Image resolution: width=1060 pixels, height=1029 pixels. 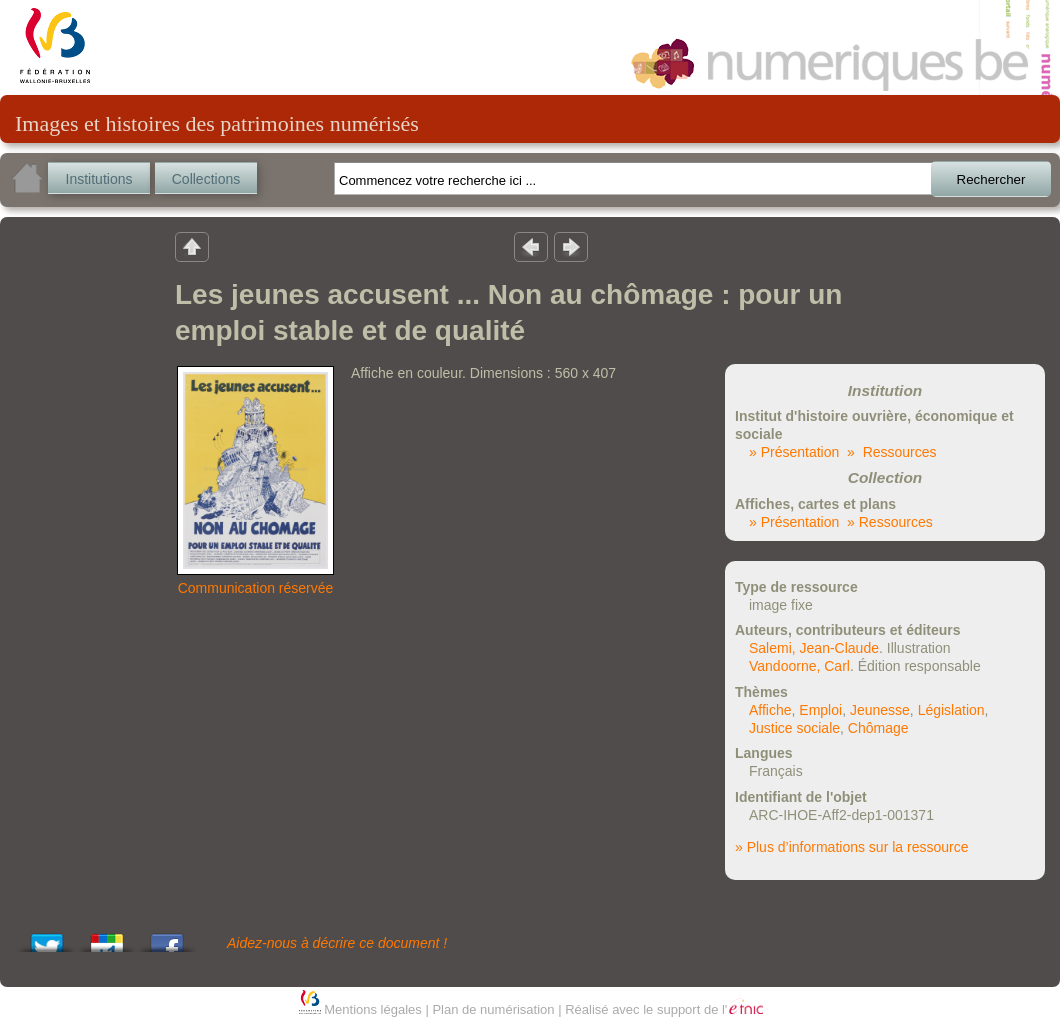 I want to click on » Présentation, so click(x=794, y=452).